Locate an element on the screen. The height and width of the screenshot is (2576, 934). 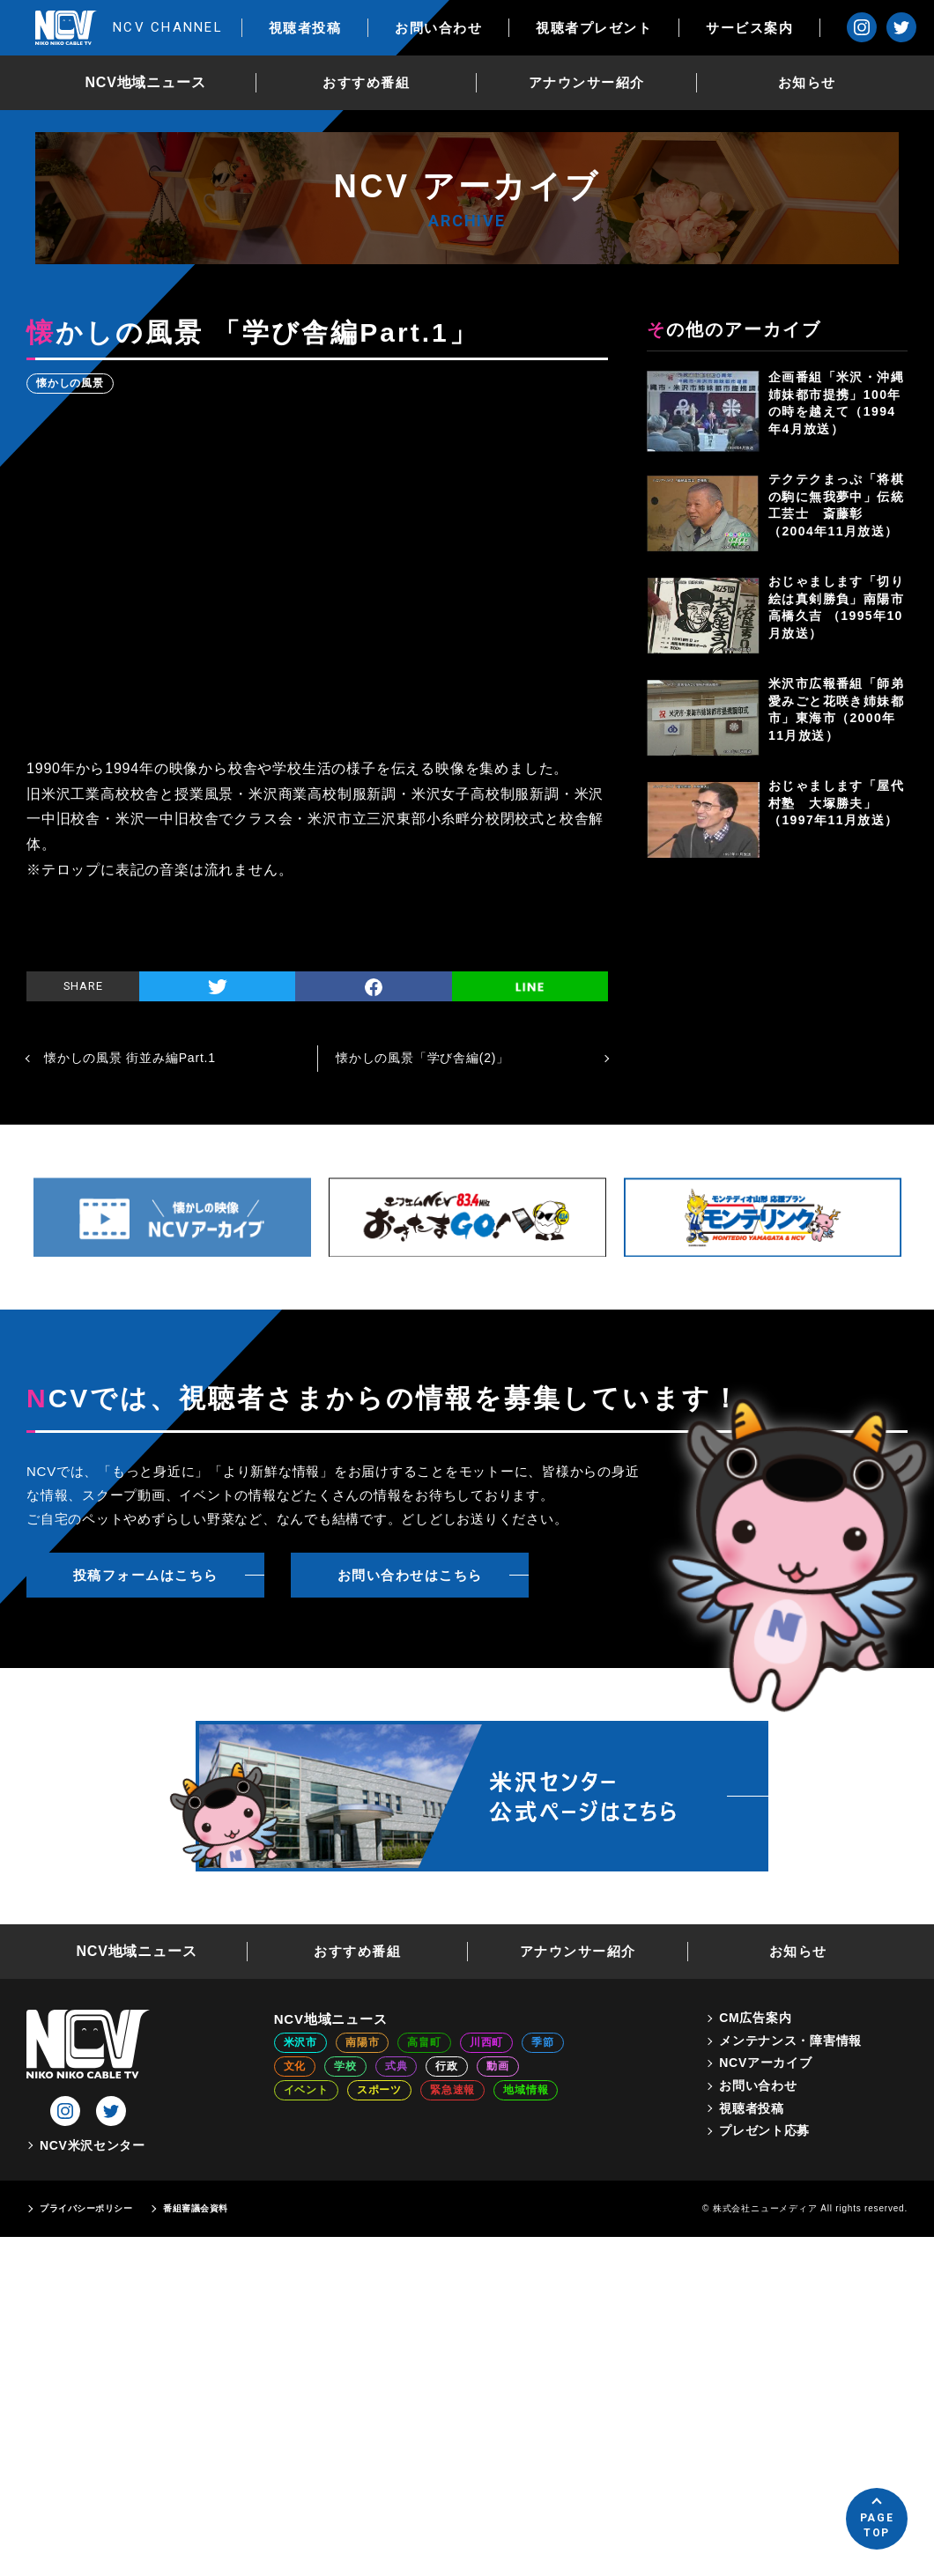
季節 is located at coordinates (542, 2042).